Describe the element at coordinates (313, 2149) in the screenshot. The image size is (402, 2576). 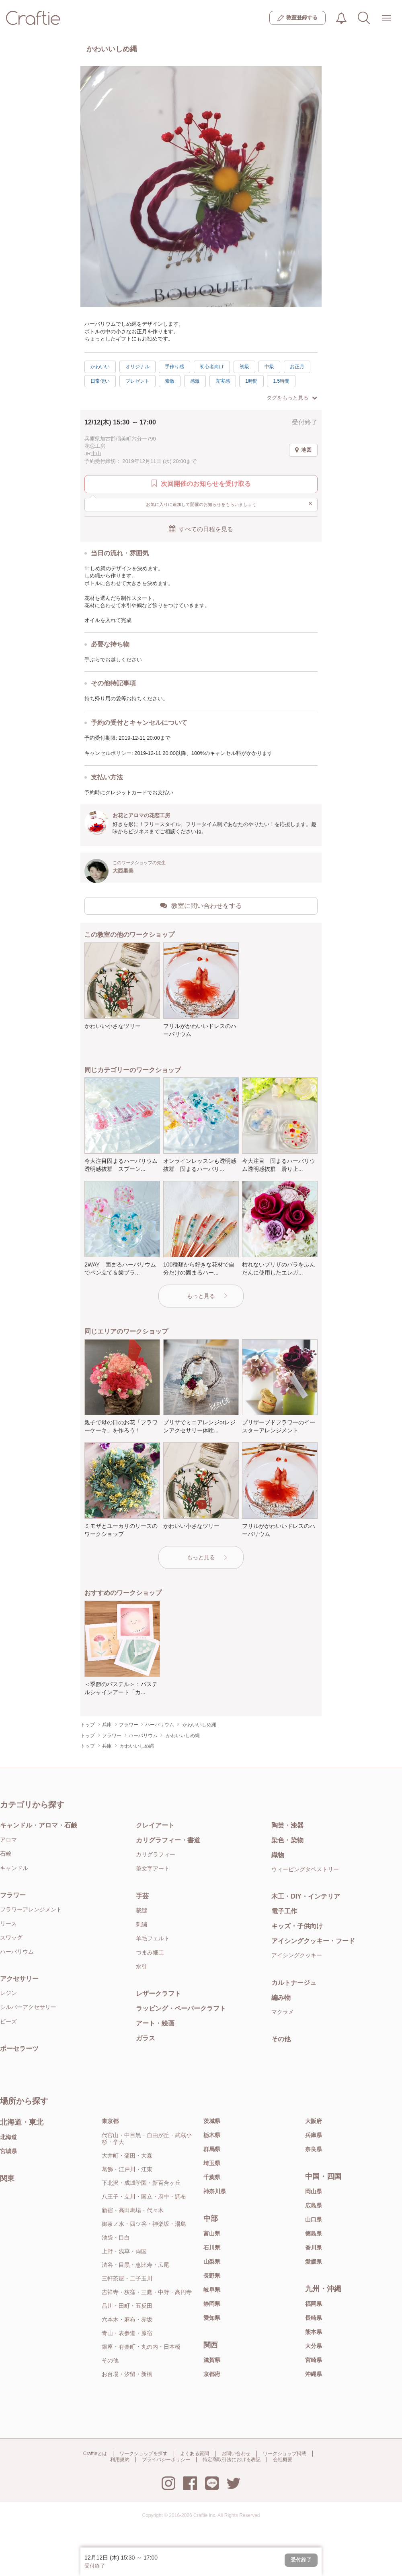
I see `奈良県` at that location.